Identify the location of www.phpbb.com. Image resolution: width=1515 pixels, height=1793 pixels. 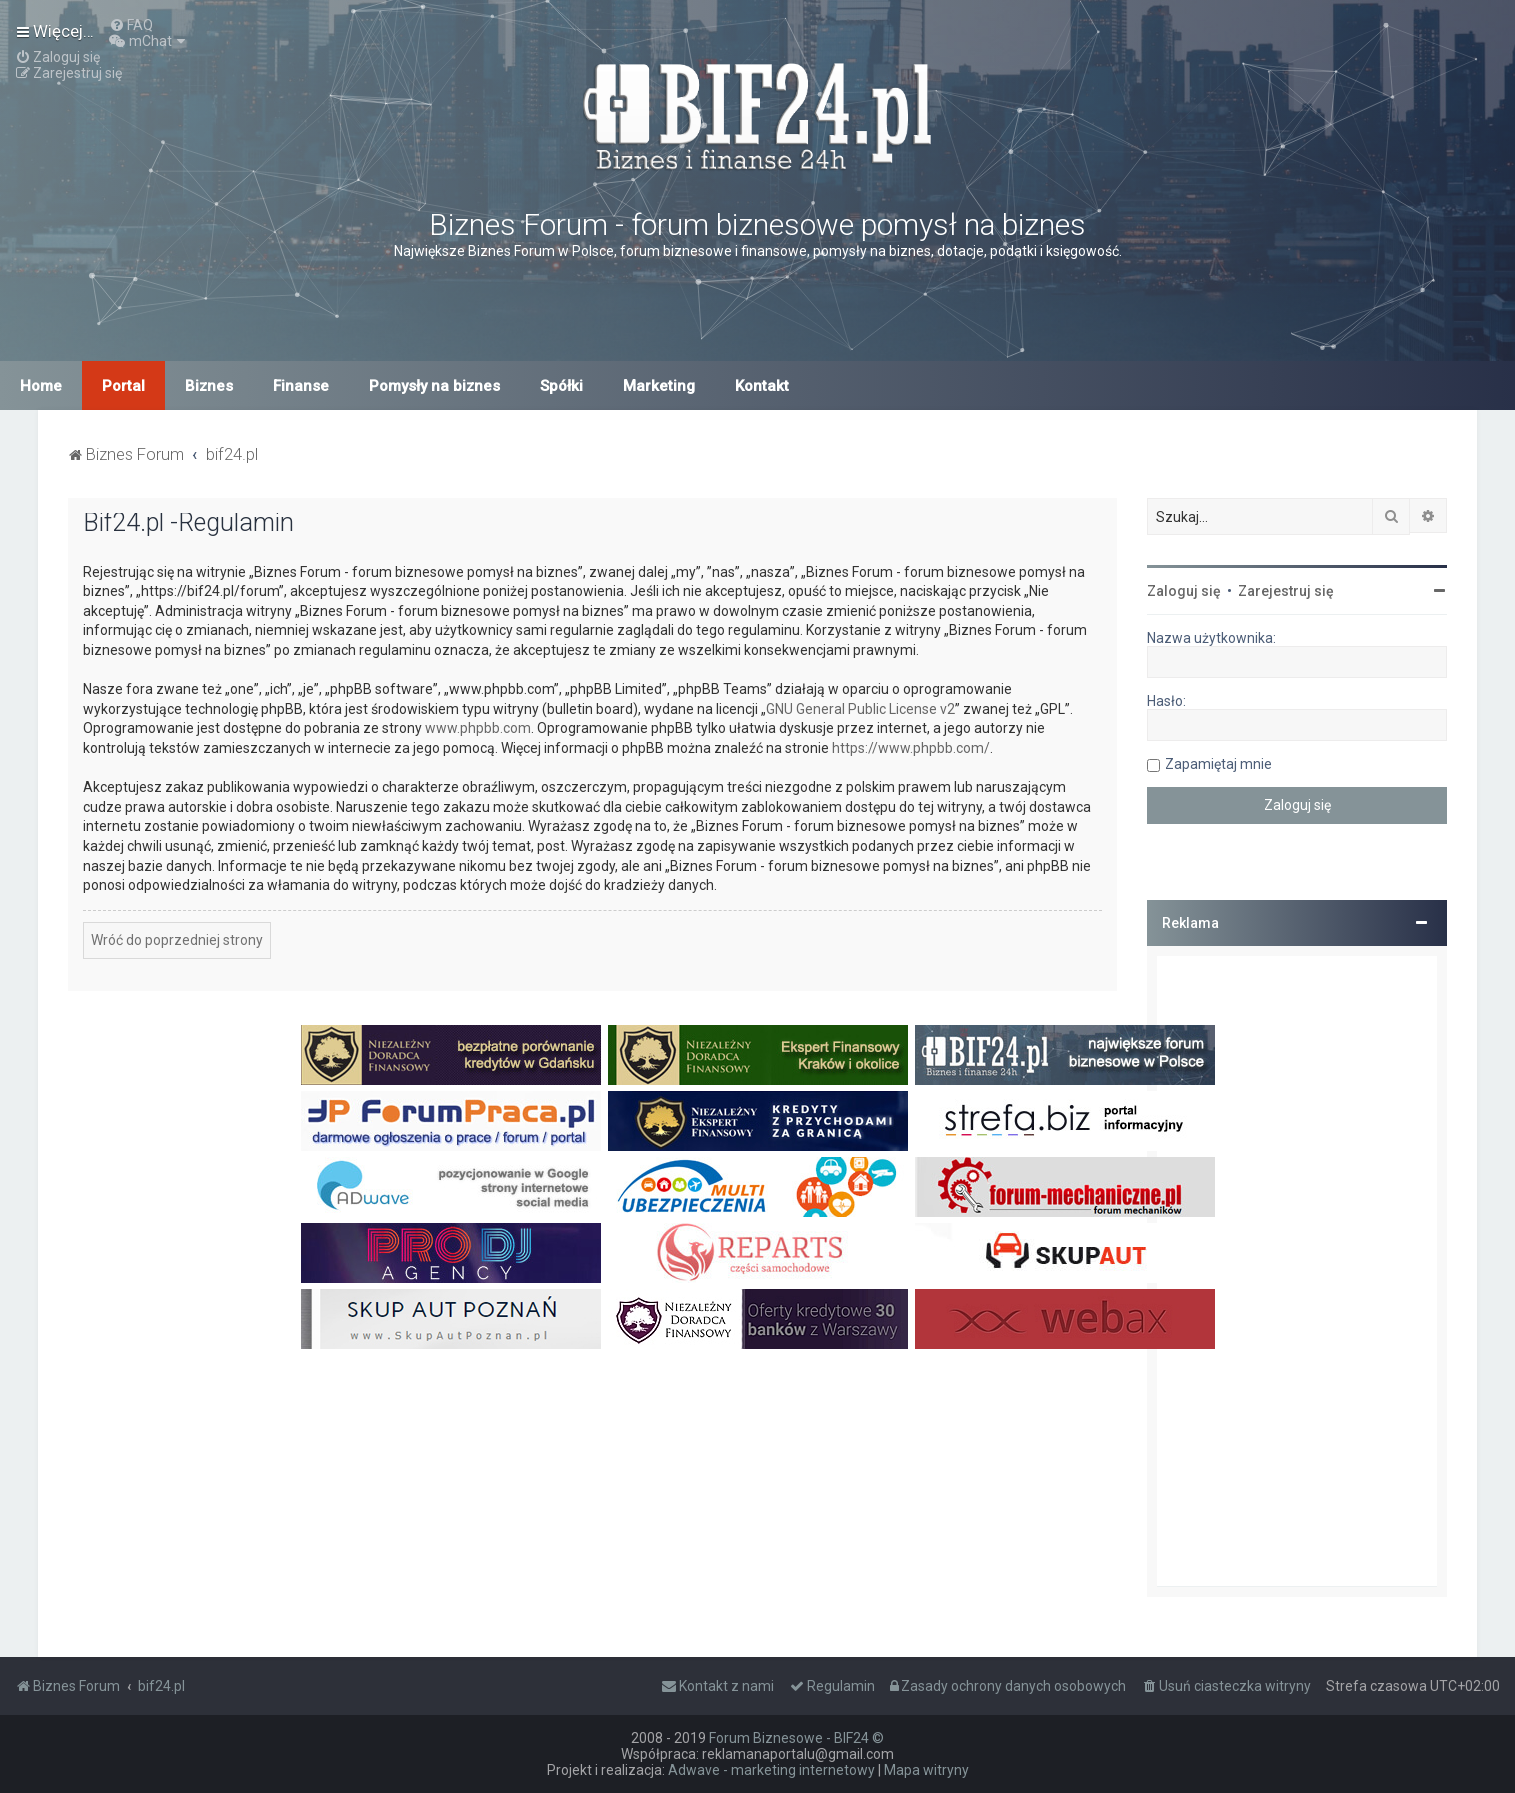
(478, 728).